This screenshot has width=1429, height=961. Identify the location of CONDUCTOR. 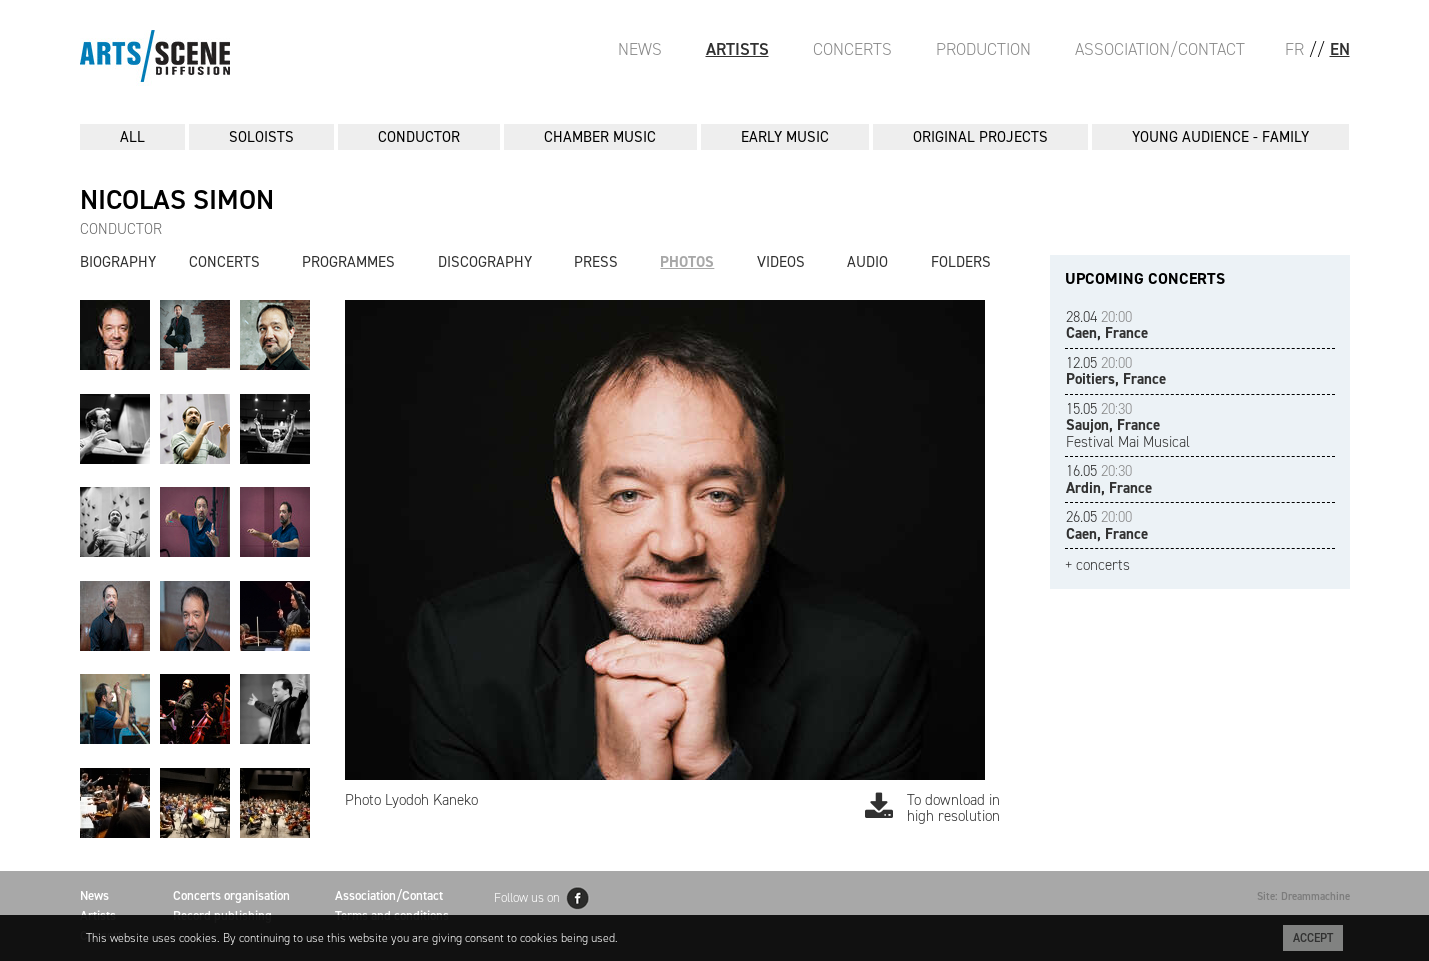
(419, 137).